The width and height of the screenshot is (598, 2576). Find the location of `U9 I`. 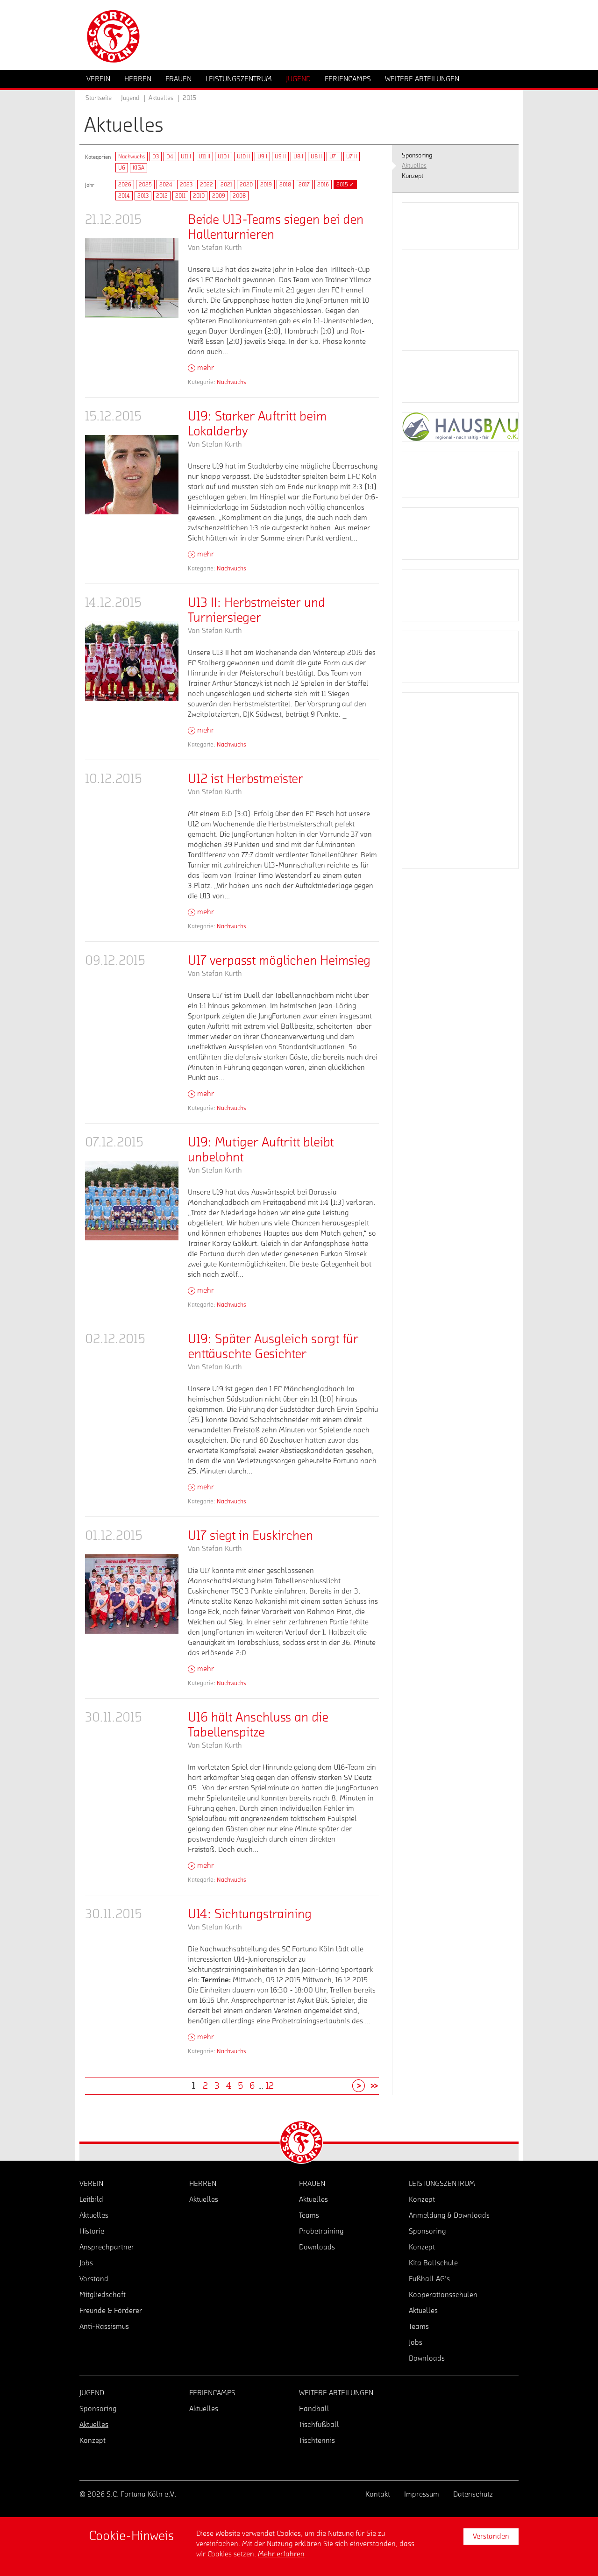

U9 I is located at coordinates (262, 156).